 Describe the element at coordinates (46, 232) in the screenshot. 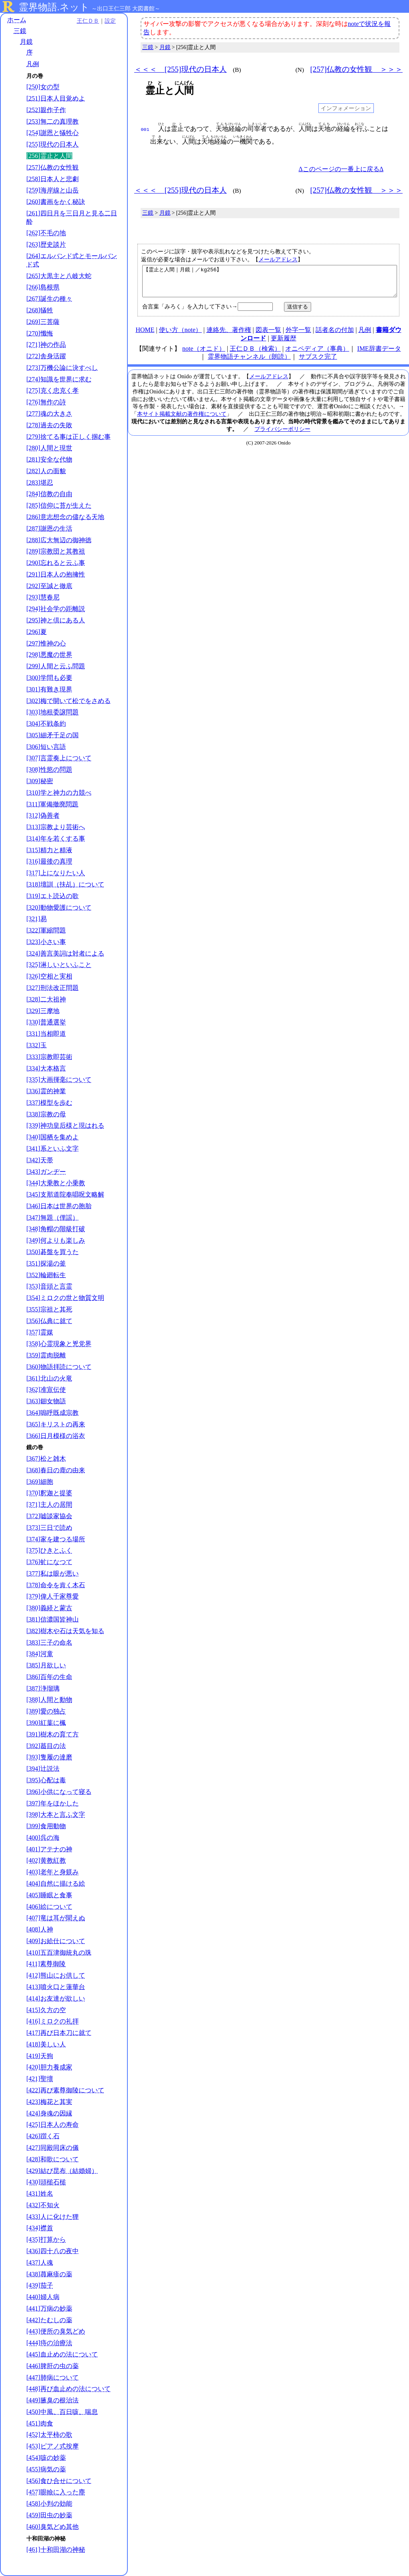

I see `[262]不毛の地` at that location.